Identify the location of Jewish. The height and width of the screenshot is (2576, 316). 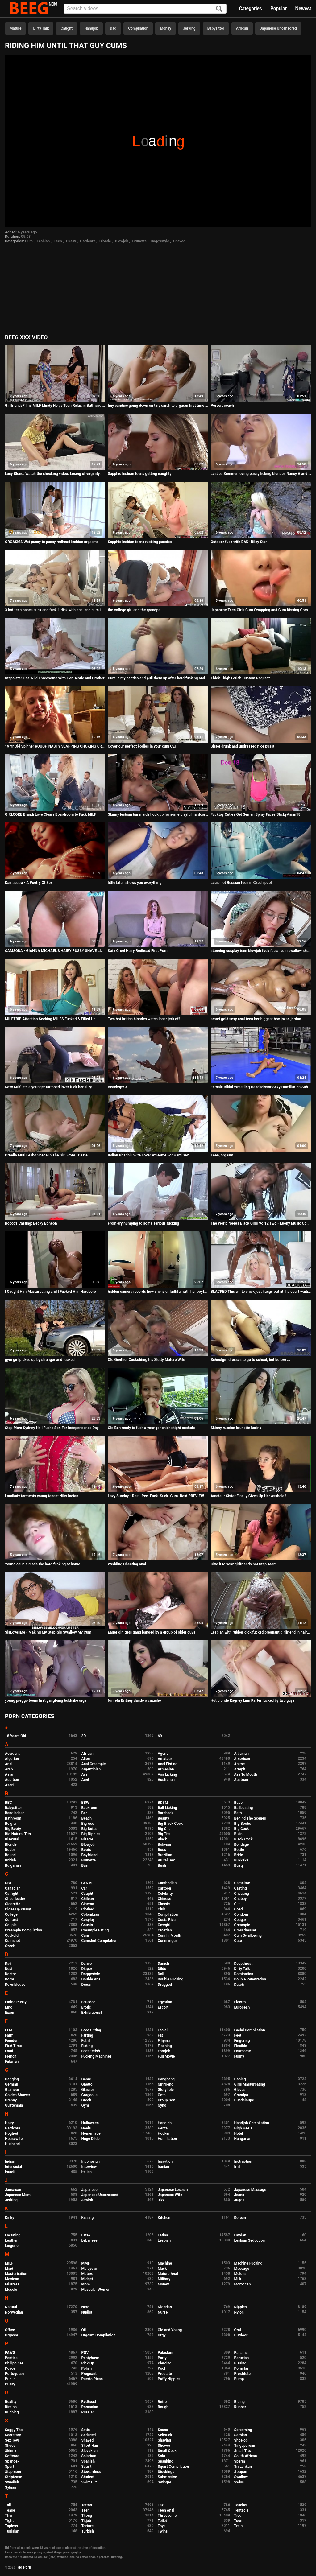
(87, 2200).